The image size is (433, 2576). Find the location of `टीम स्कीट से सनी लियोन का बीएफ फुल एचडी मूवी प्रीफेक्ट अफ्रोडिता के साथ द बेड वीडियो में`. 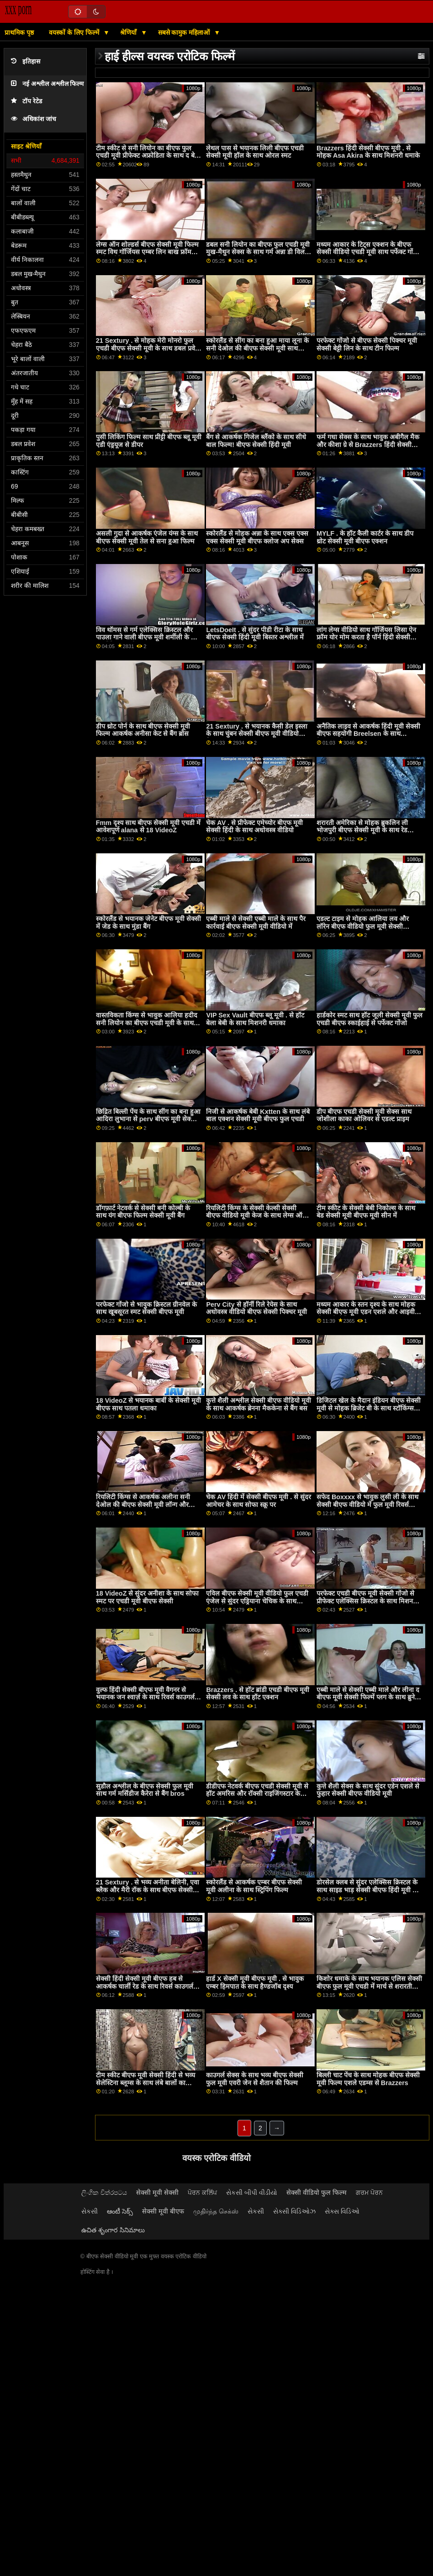

टीम स्कीट से सनी लियोन का बीएफ फुल एचडी मूवी प्रीफेक्ट अफ्रोडिता के साथ द बेड वीडियो में is located at coordinates (147, 155).